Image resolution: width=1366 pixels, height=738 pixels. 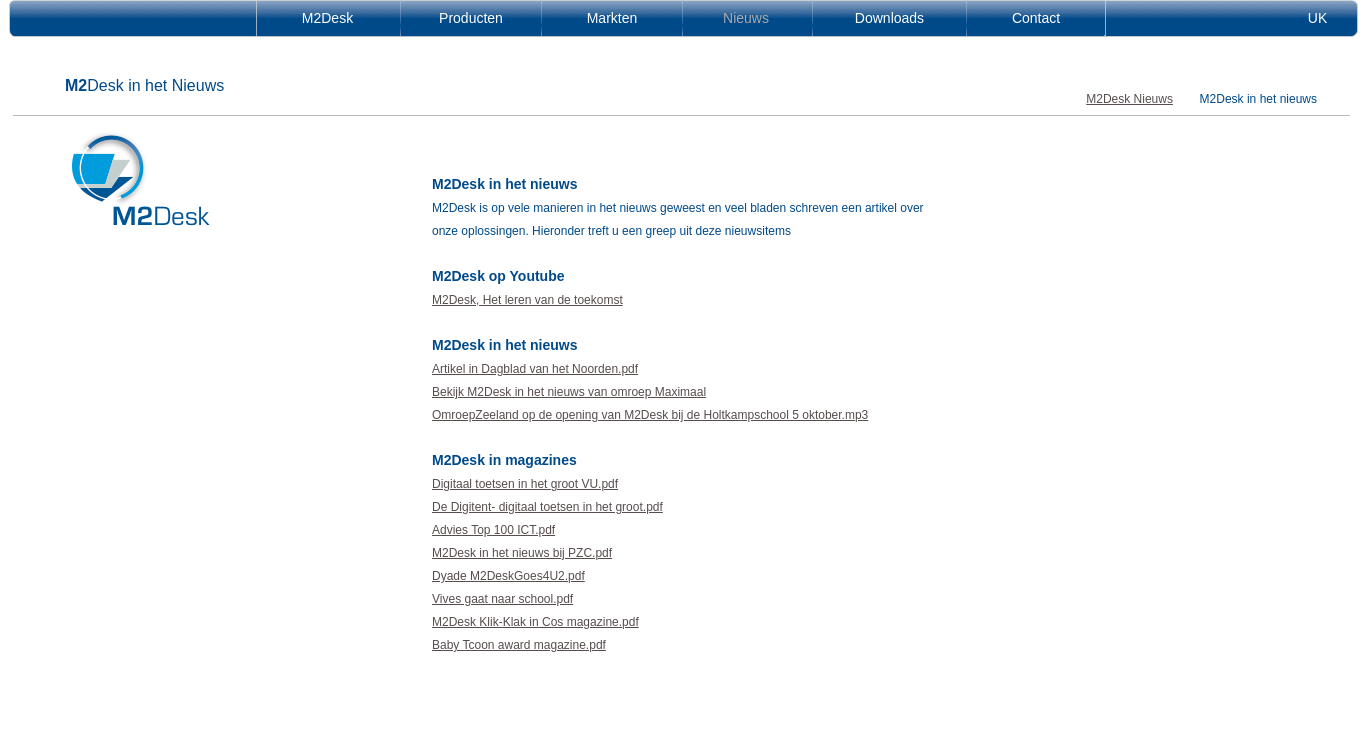 What do you see at coordinates (535, 622) in the screenshot?
I see `M2Desk Klik-Klak in Cos magazine.pdf` at bounding box center [535, 622].